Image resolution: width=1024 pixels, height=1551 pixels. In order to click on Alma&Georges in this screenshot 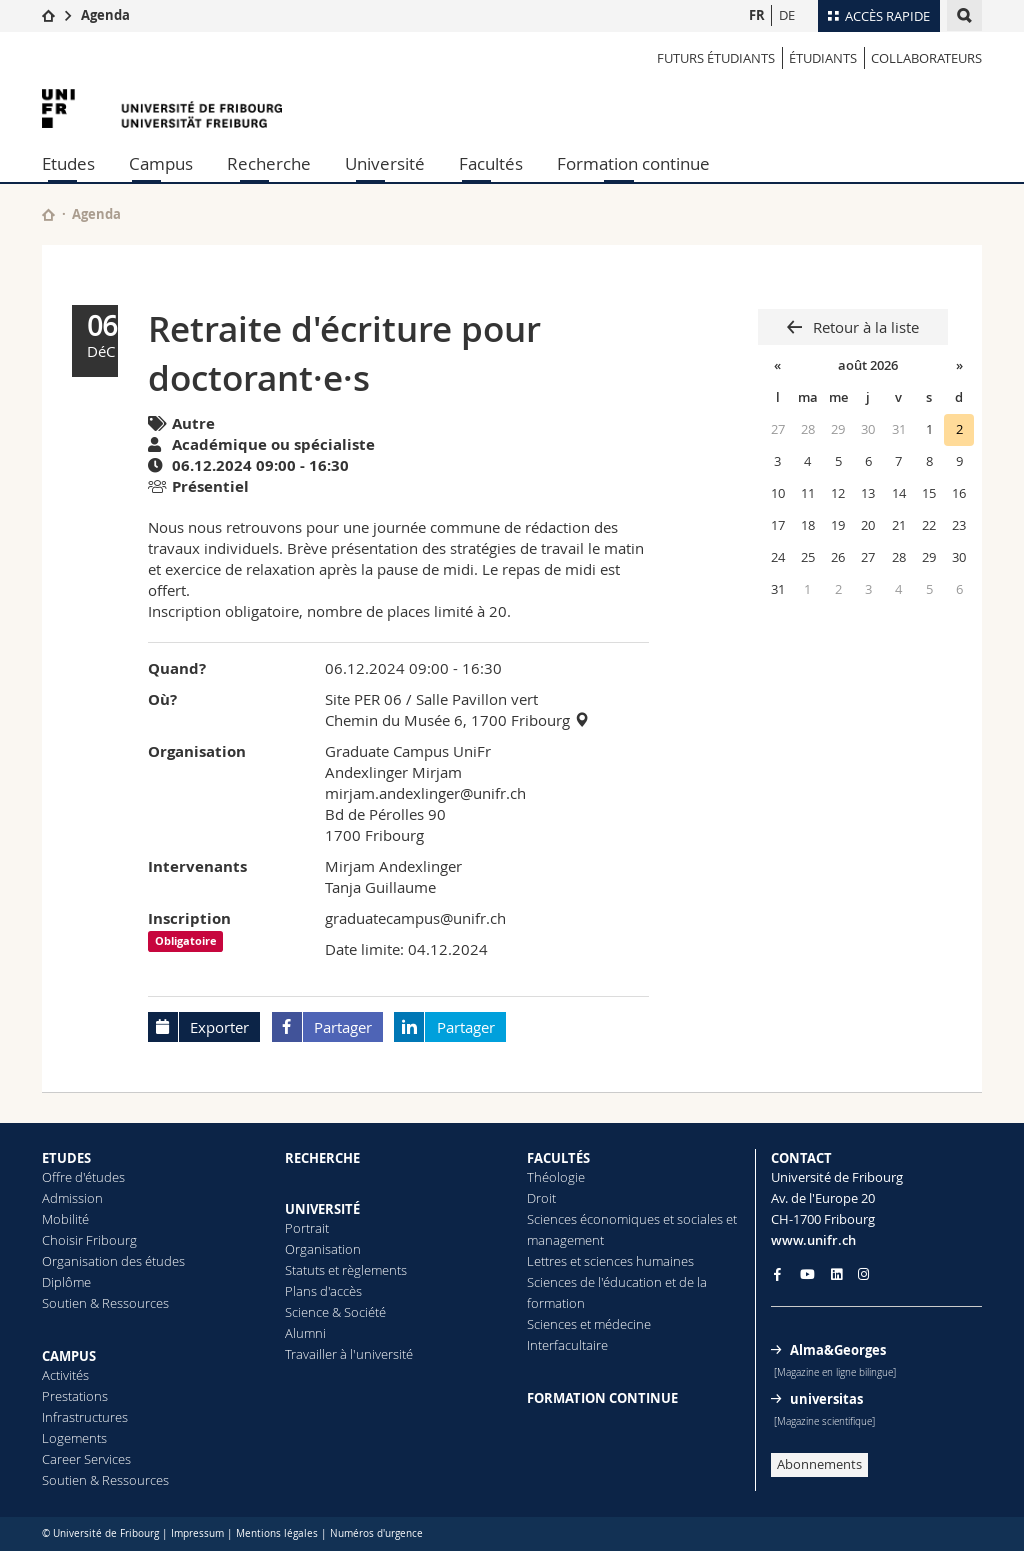, I will do `click(838, 1350)`.